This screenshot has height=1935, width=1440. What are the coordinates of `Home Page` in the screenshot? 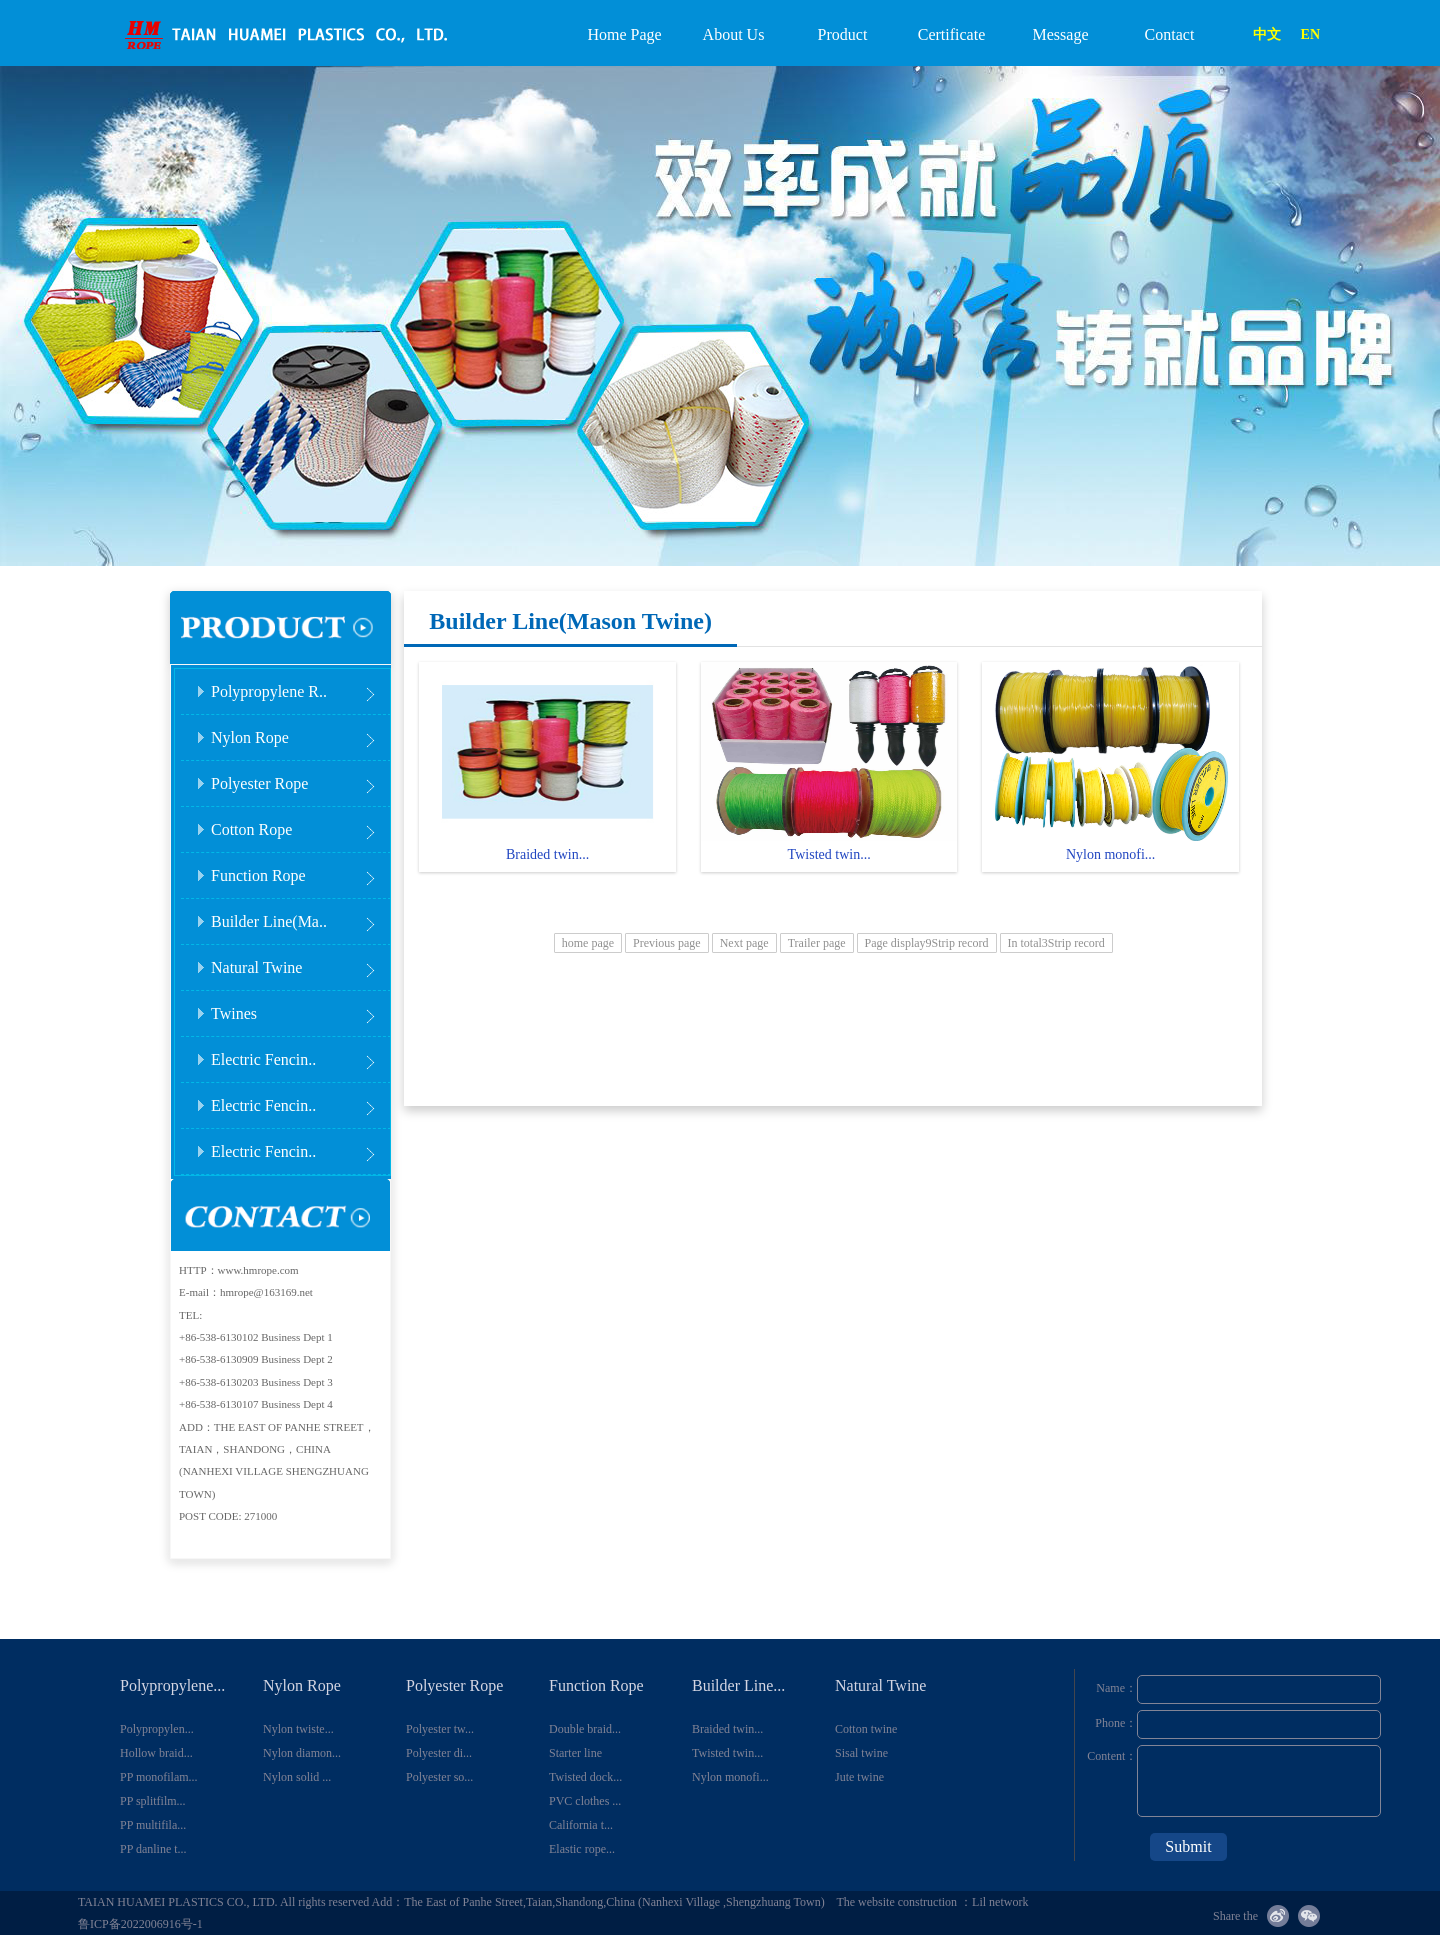 It's located at (624, 34).